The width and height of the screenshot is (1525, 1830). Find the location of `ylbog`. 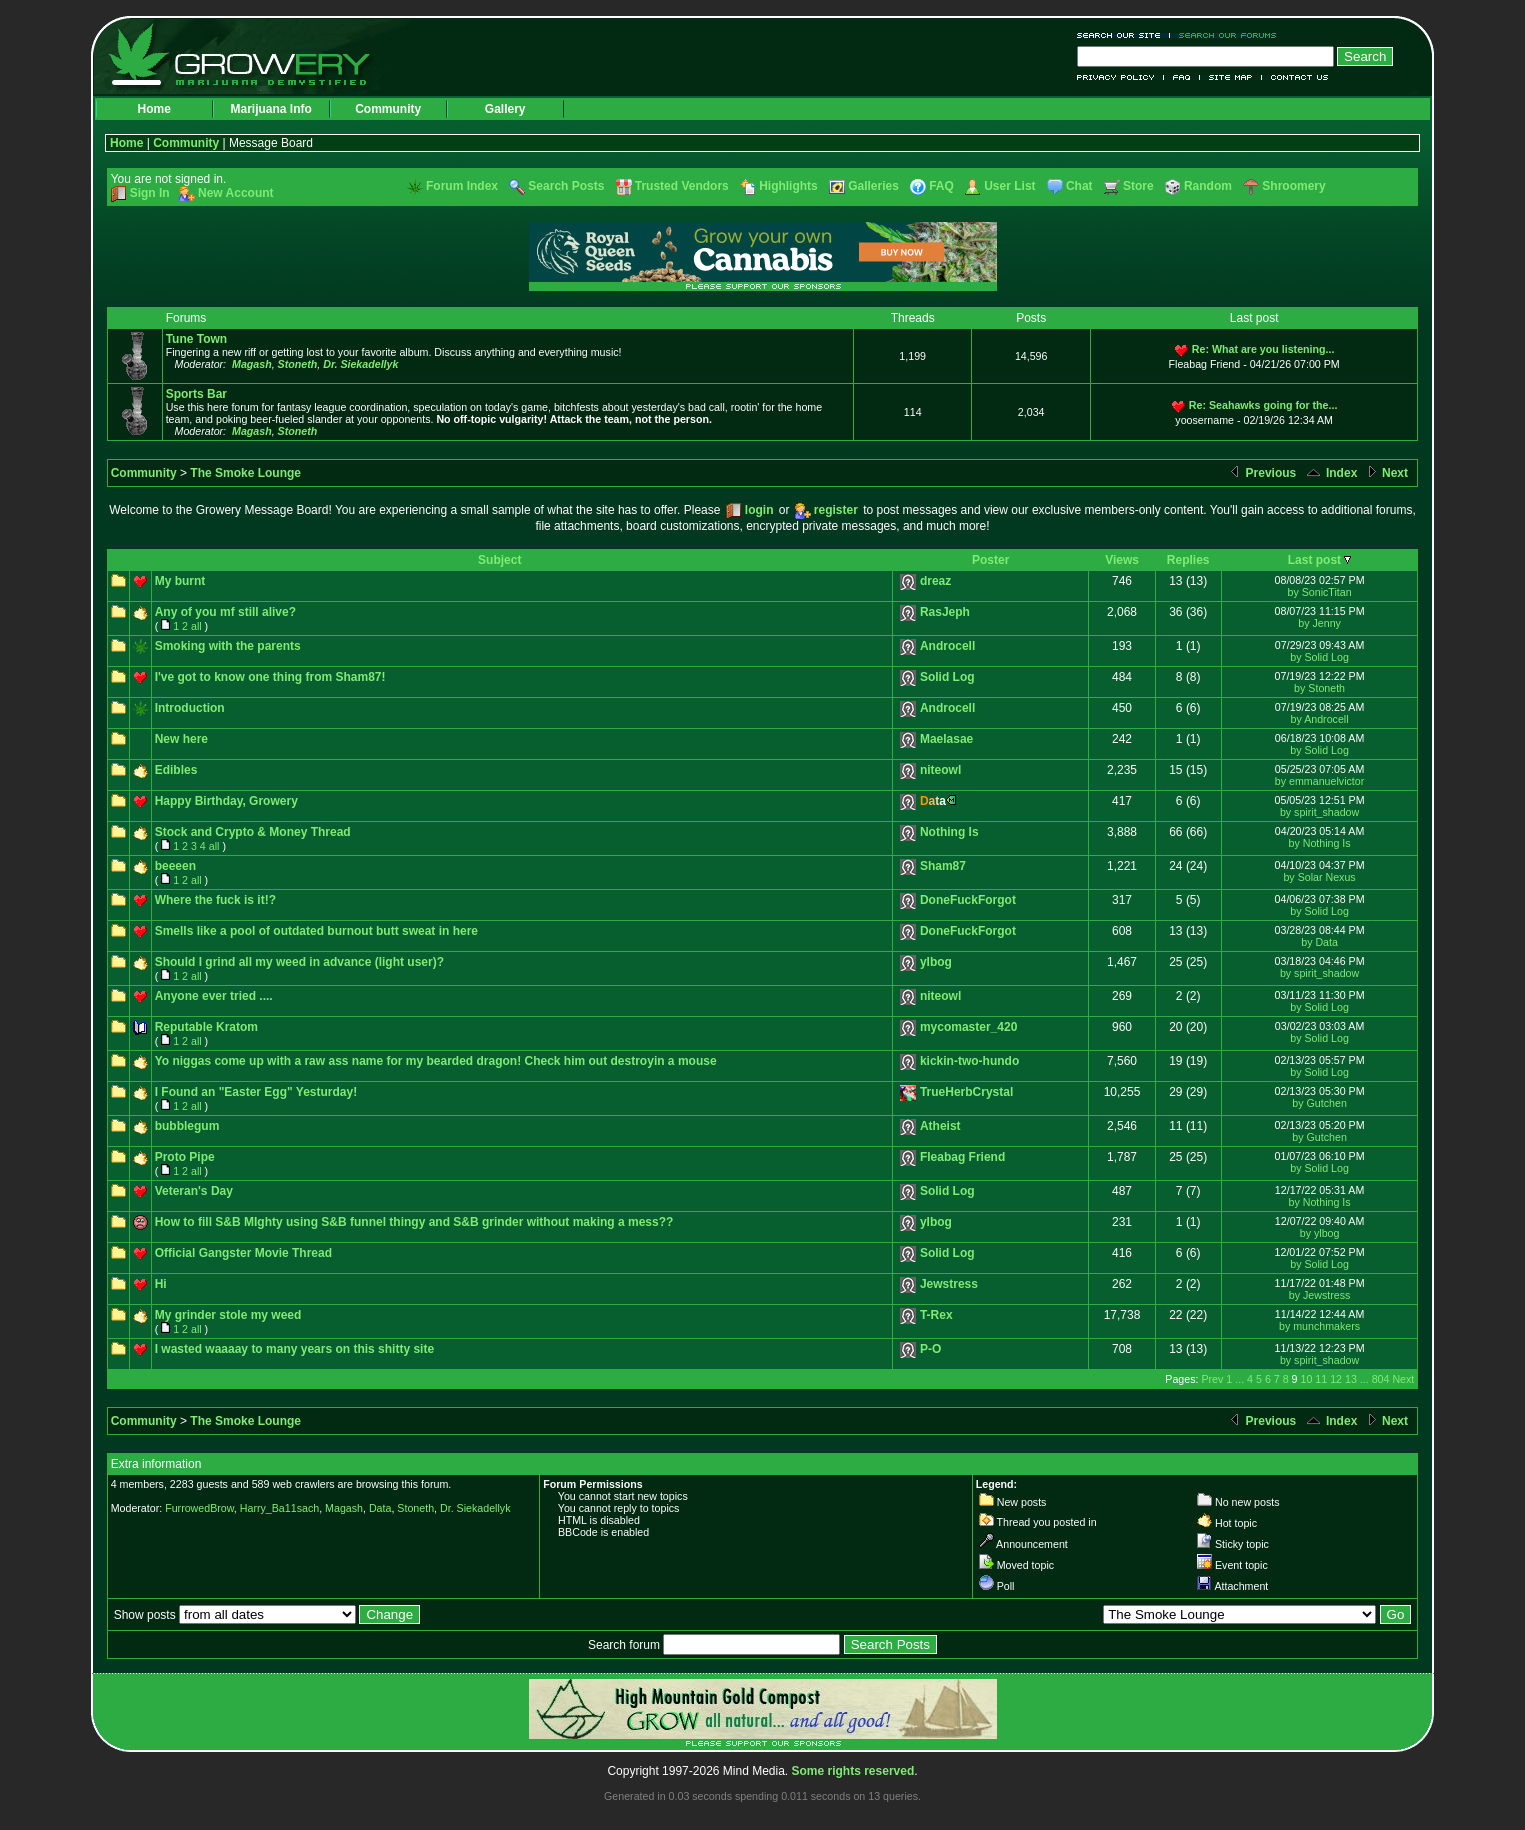

ylbog is located at coordinates (936, 962).